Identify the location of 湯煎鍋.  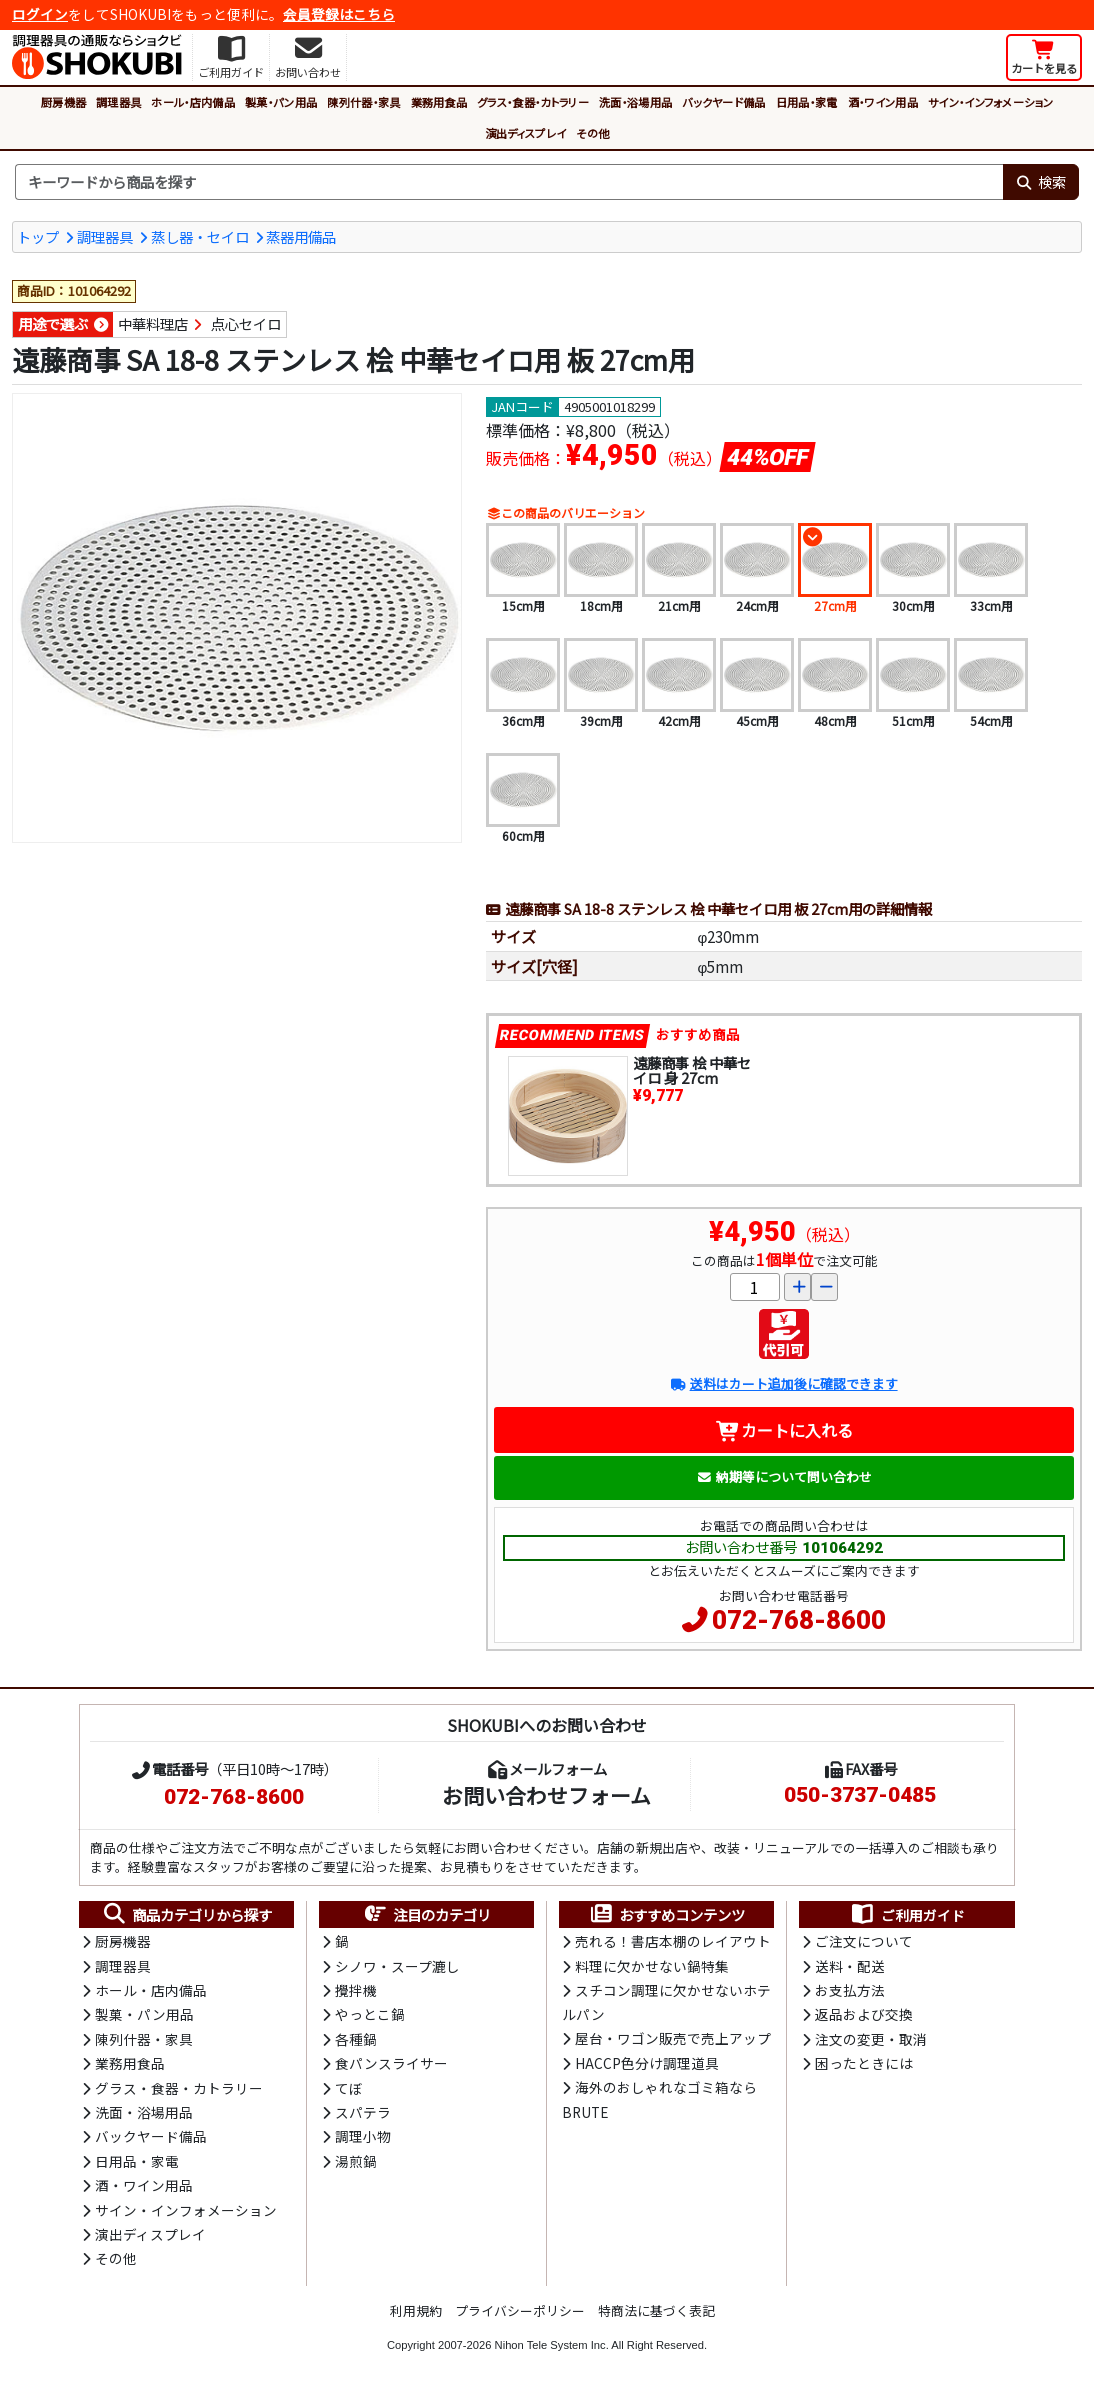
(356, 2161).